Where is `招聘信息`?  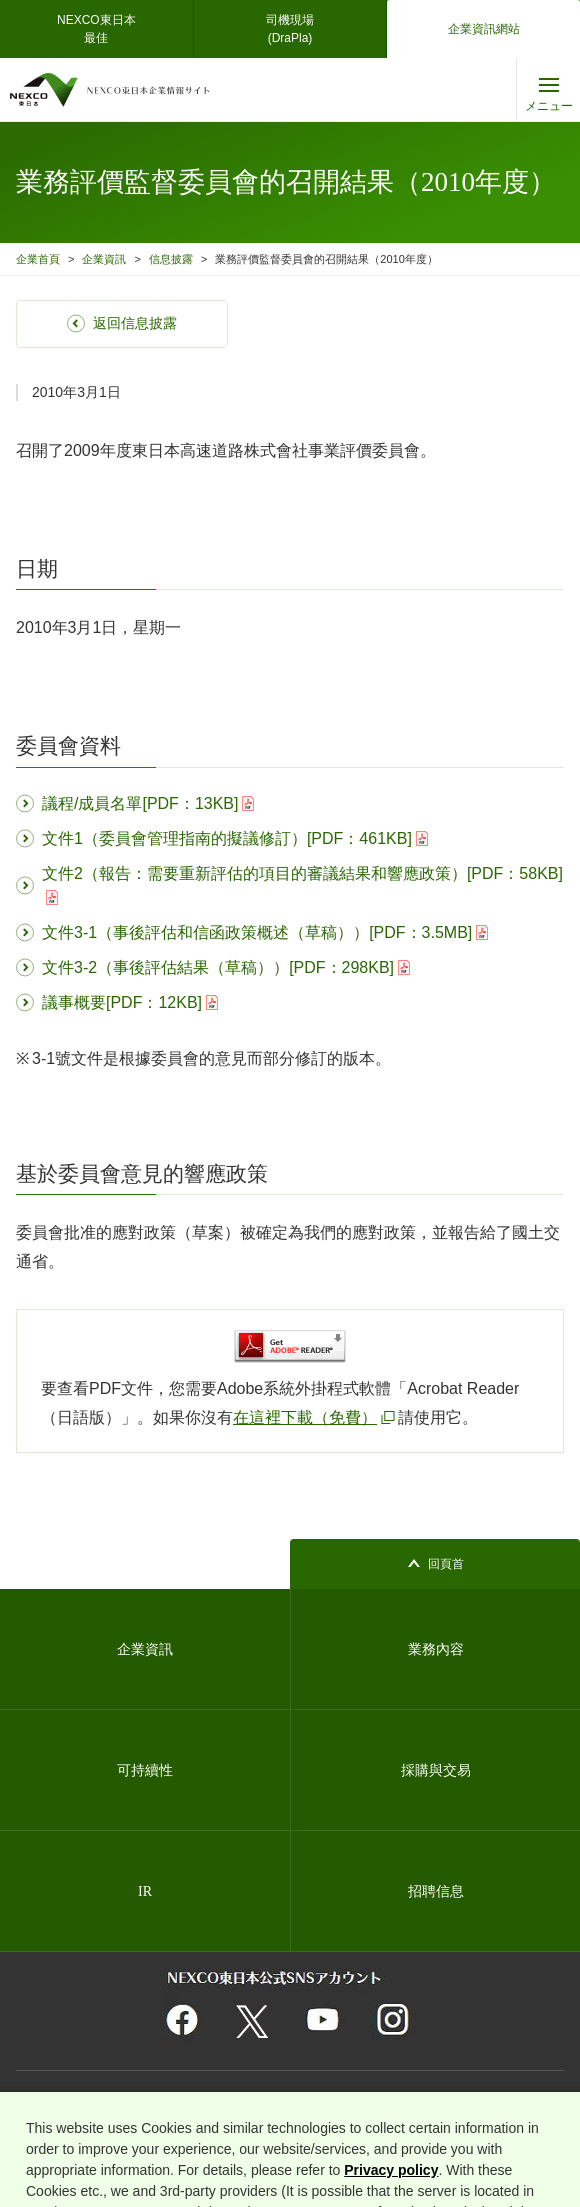
招聘信息 is located at coordinates (436, 1891).